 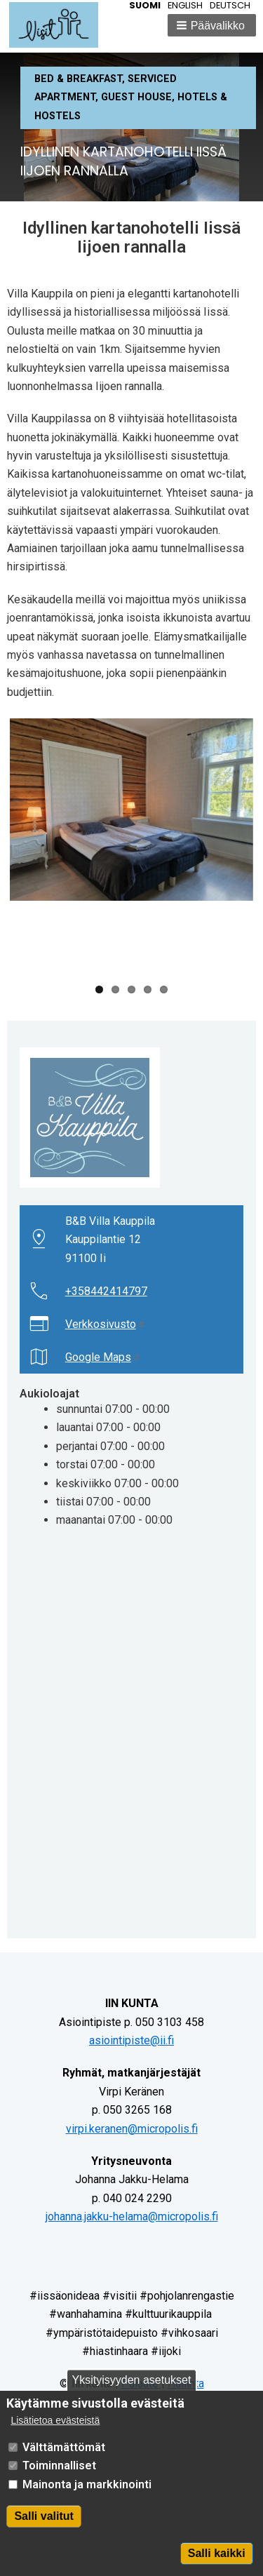 I want to click on Verkkosivusto, so click(x=105, y=1324).